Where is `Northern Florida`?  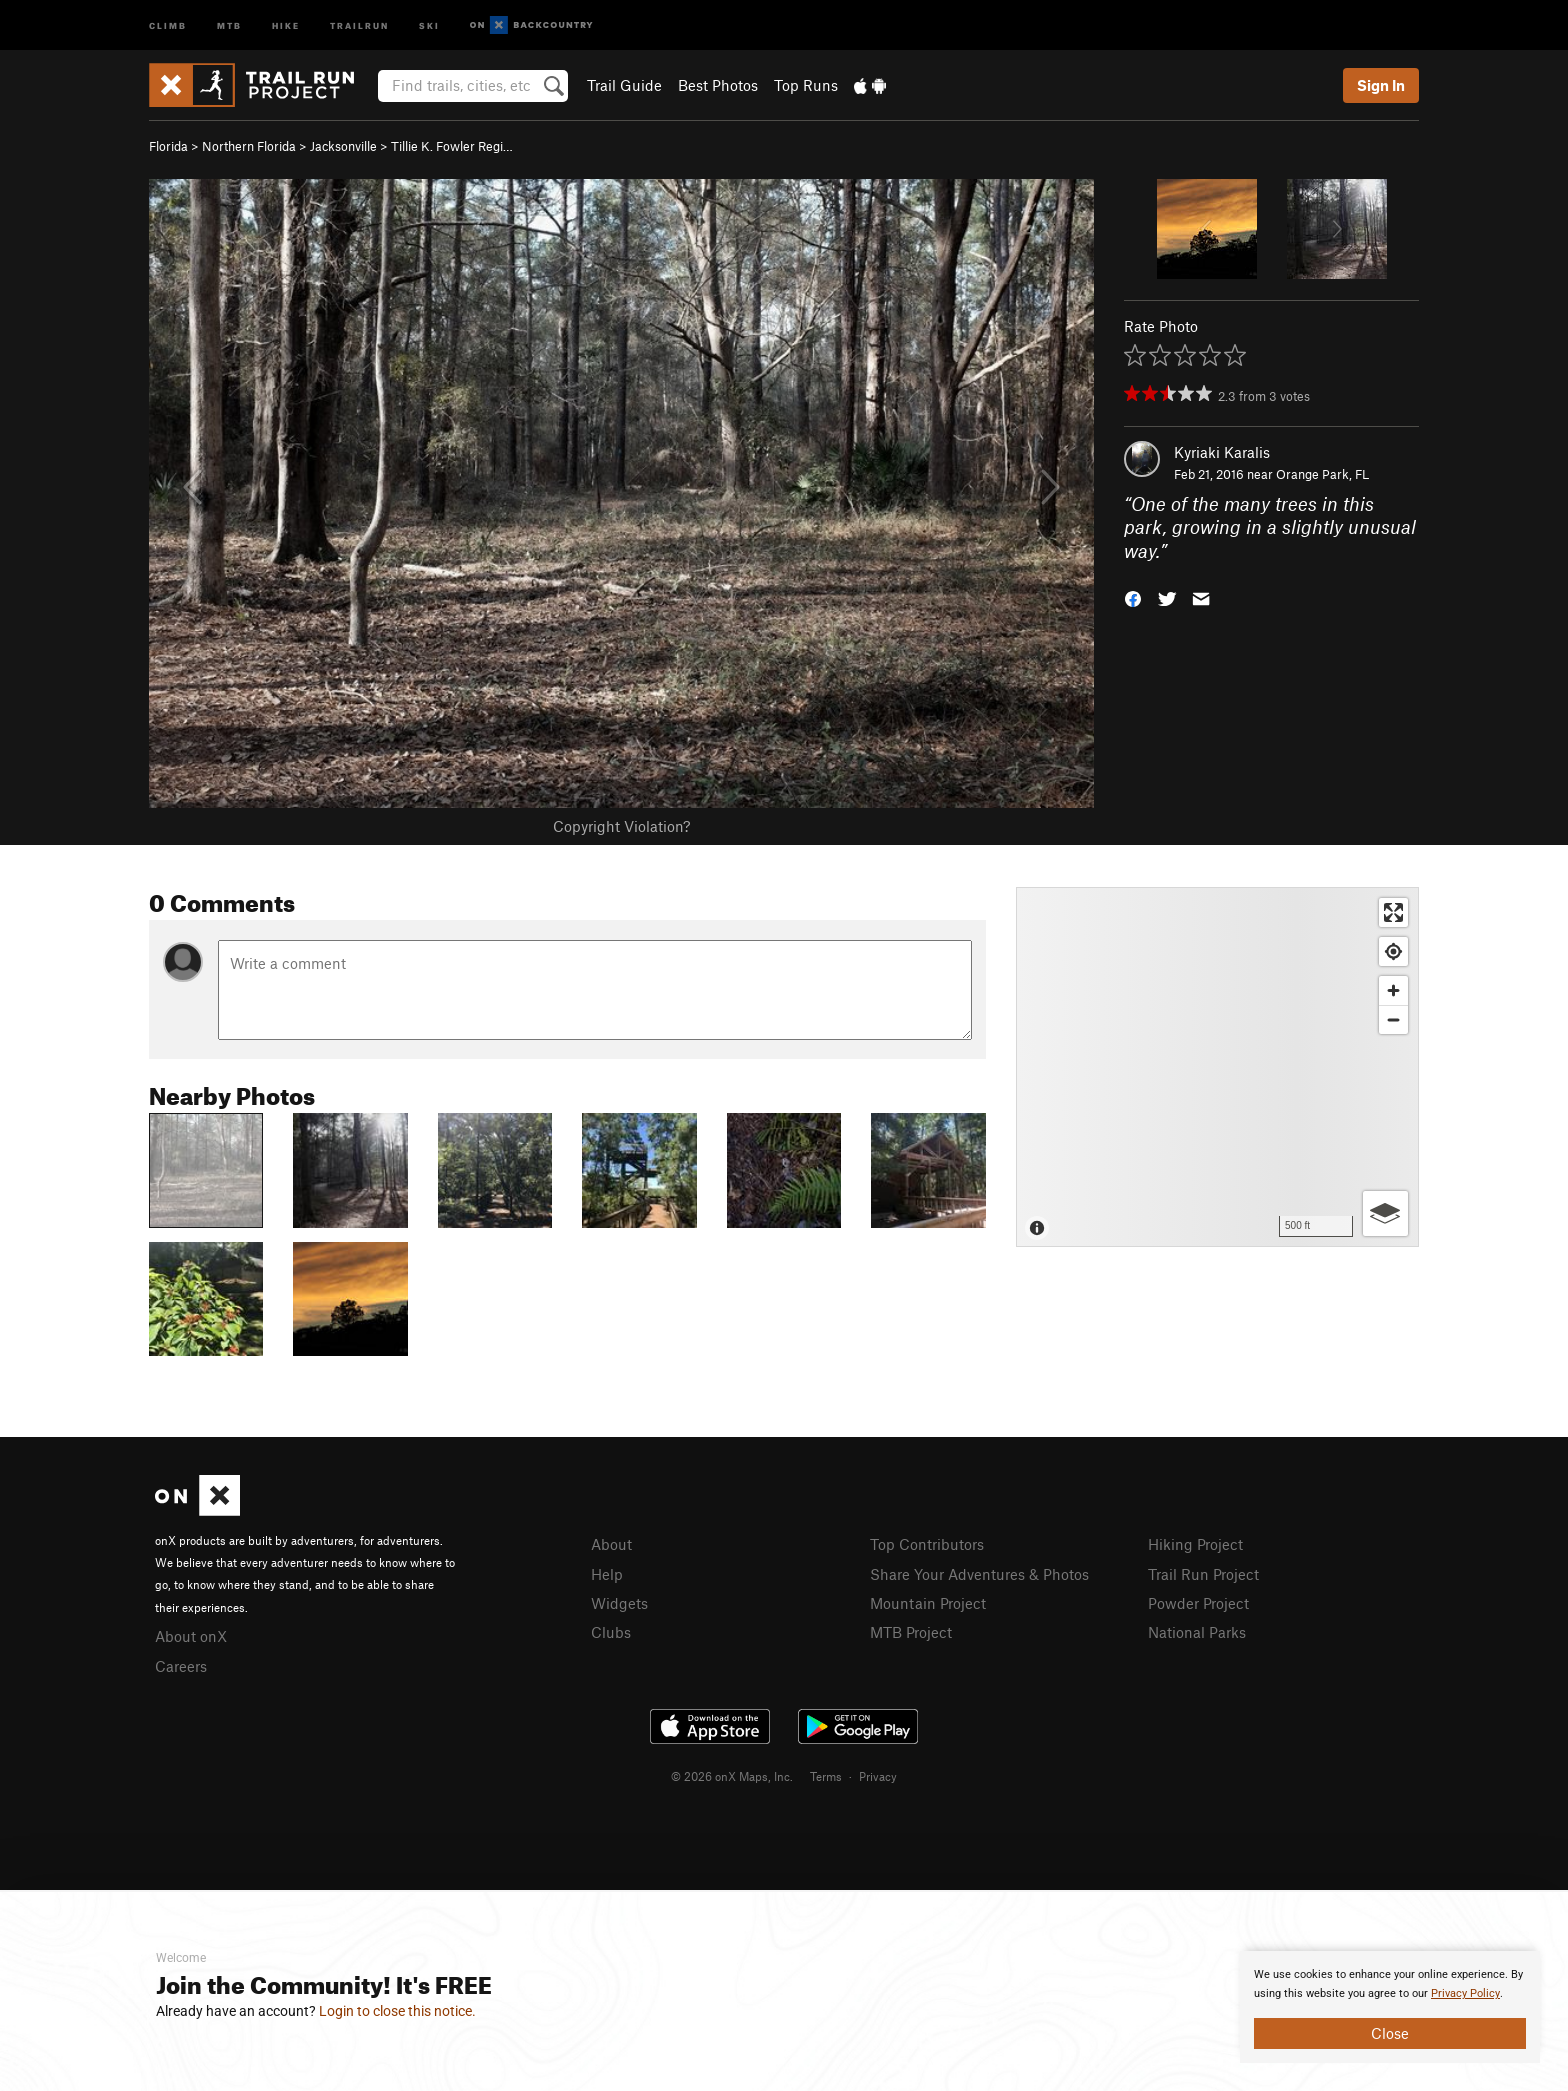 Northern Florida is located at coordinates (249, 146).